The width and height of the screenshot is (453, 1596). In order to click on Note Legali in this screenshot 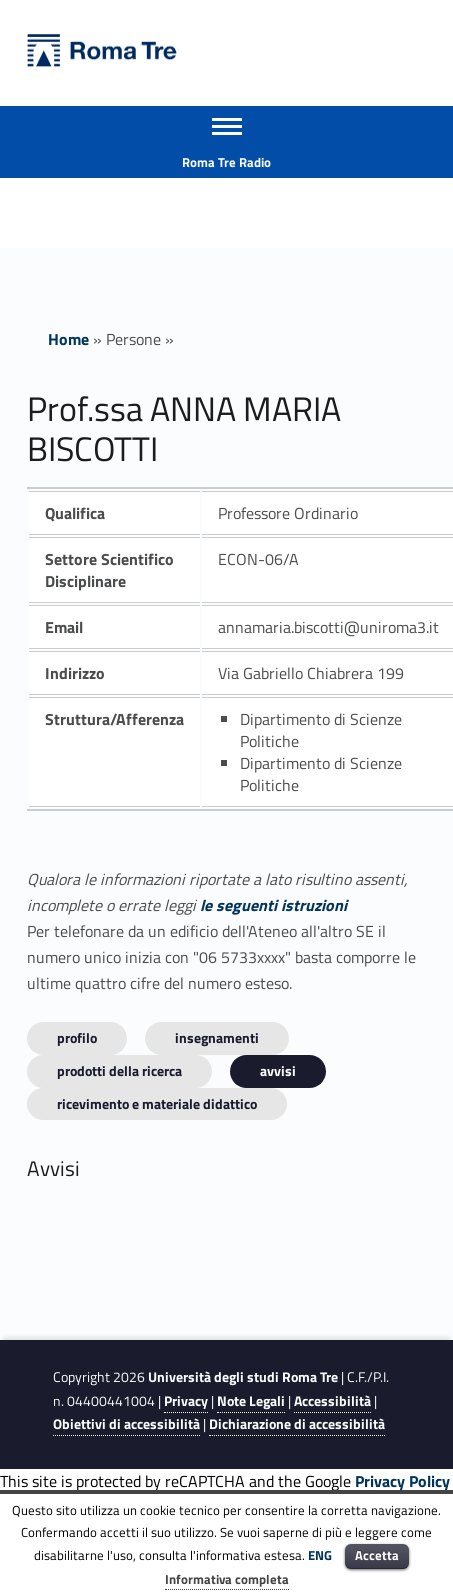, I will do `click(251, 1401)`.